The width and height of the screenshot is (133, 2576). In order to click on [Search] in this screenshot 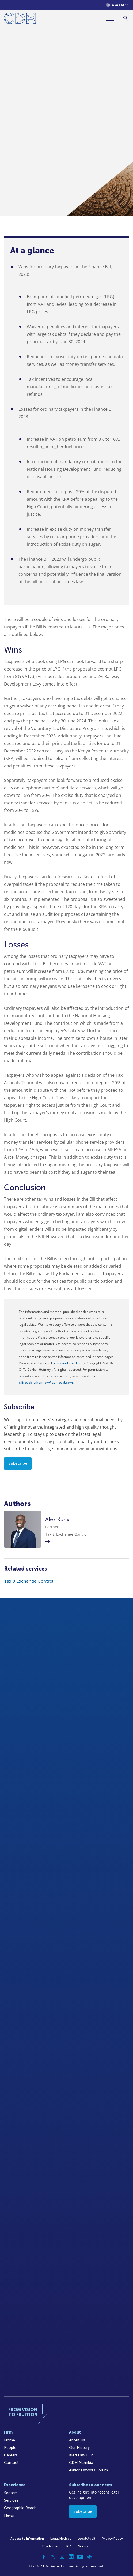, I will do `click(125, 18)`.